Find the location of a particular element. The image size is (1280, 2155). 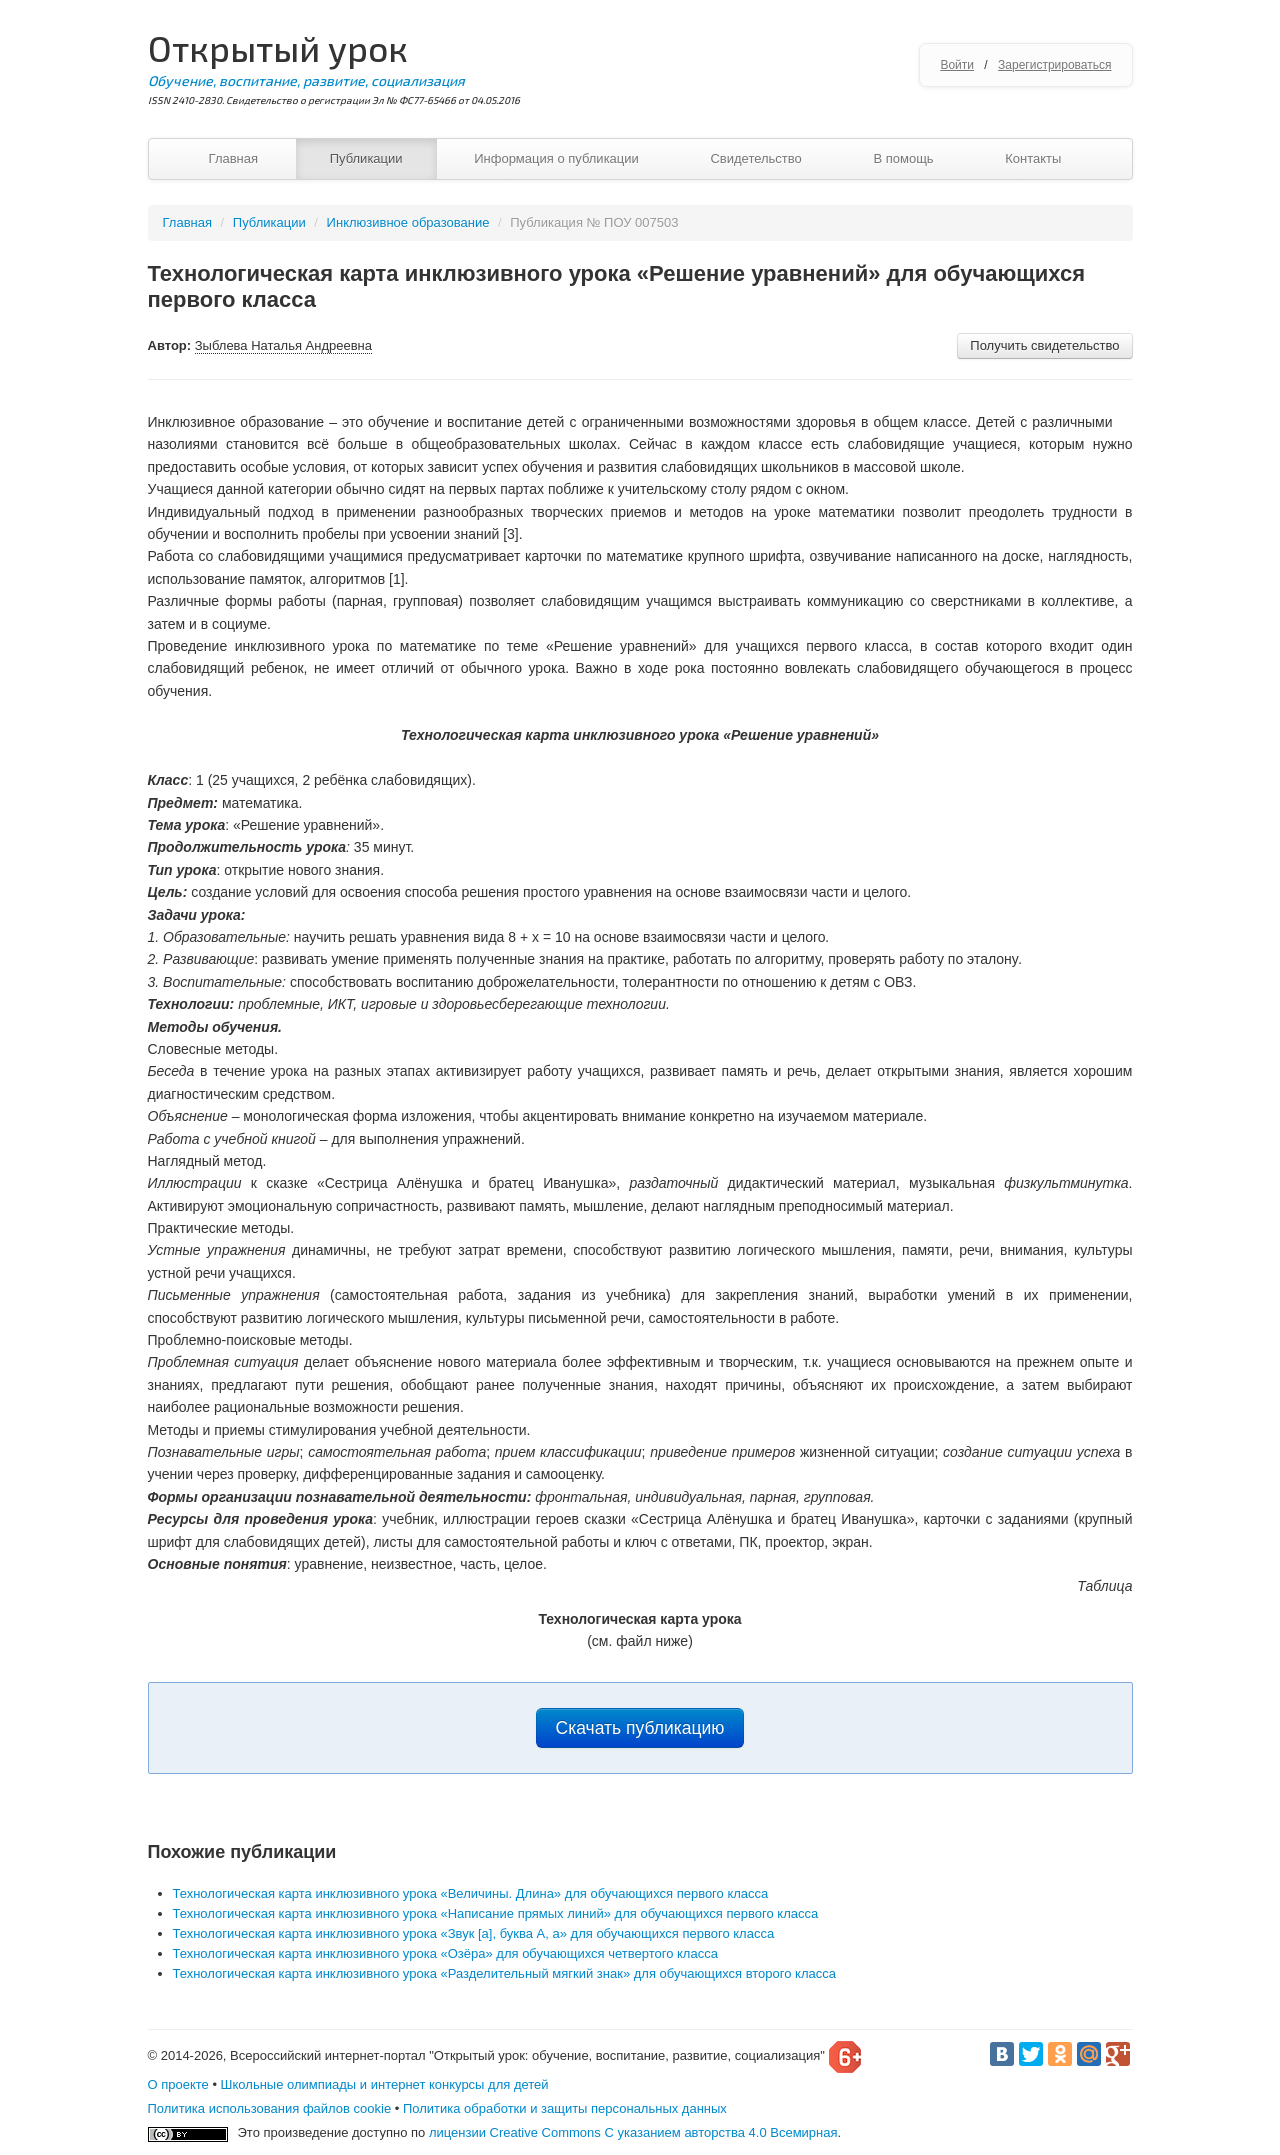

Скачать публикацию is located at coordinates (640, 1728).